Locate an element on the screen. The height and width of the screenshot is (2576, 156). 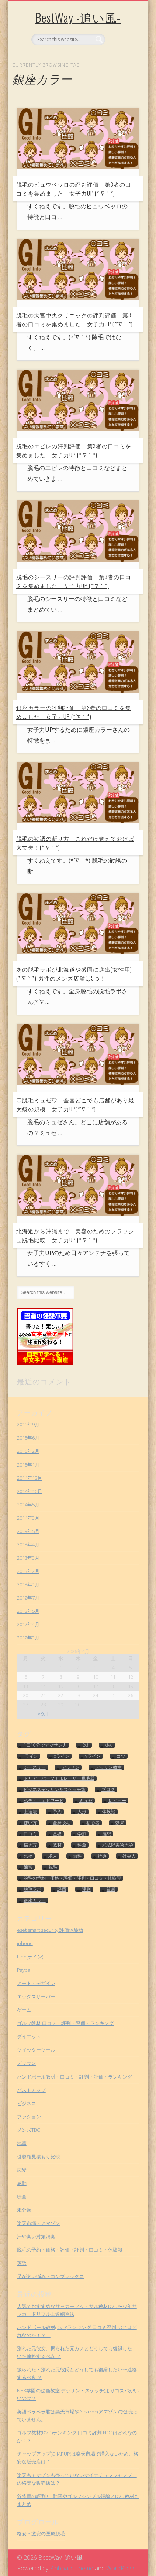
銀座カラー is located at coordinates (35, 1900).